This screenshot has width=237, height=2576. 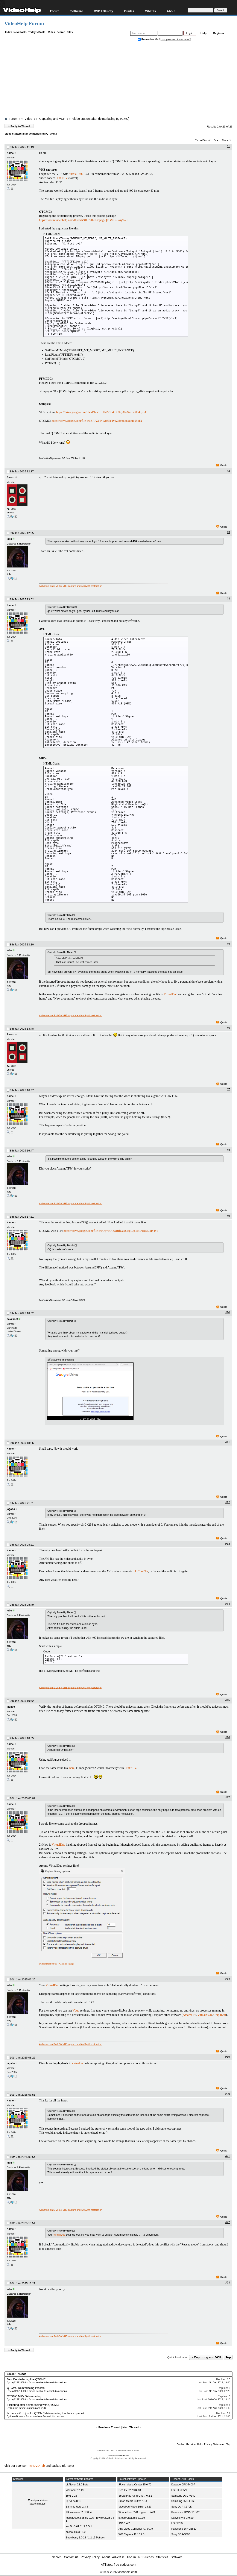 What do you see at coordinates (162, 2557) in the screenshot?
I see `Statistics` at bounding box center [162, 2557].